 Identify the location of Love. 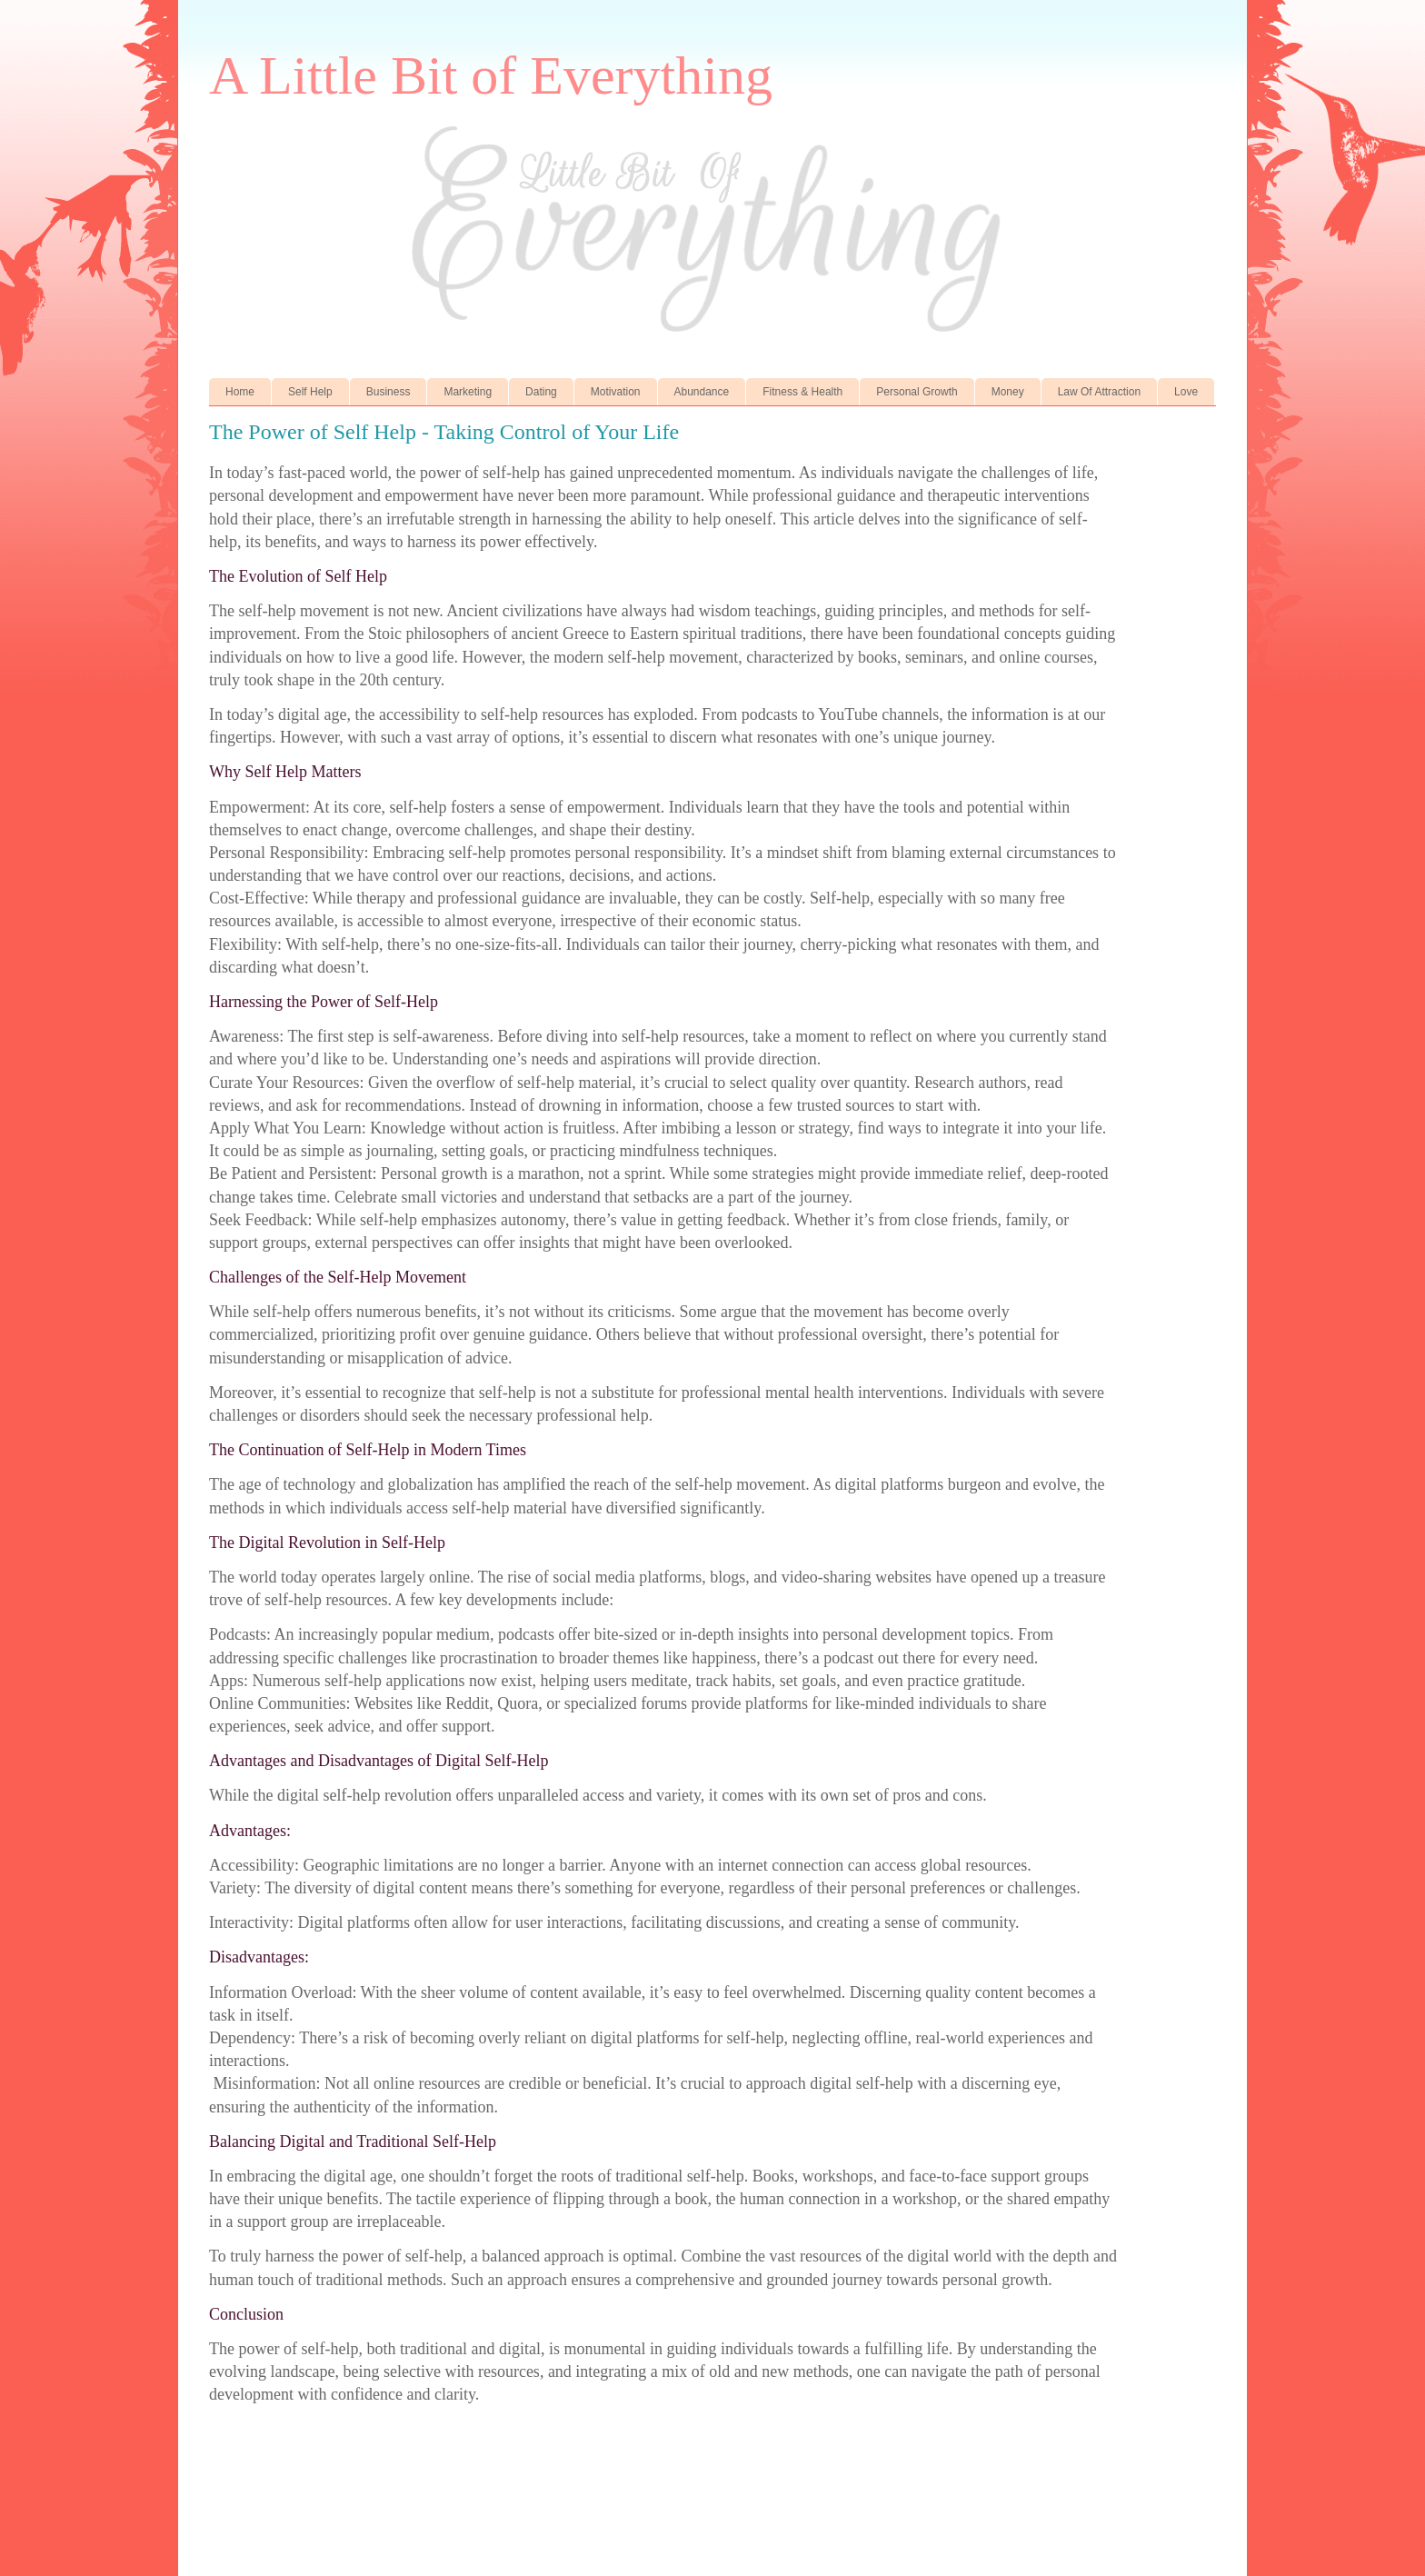
(1186, 391).